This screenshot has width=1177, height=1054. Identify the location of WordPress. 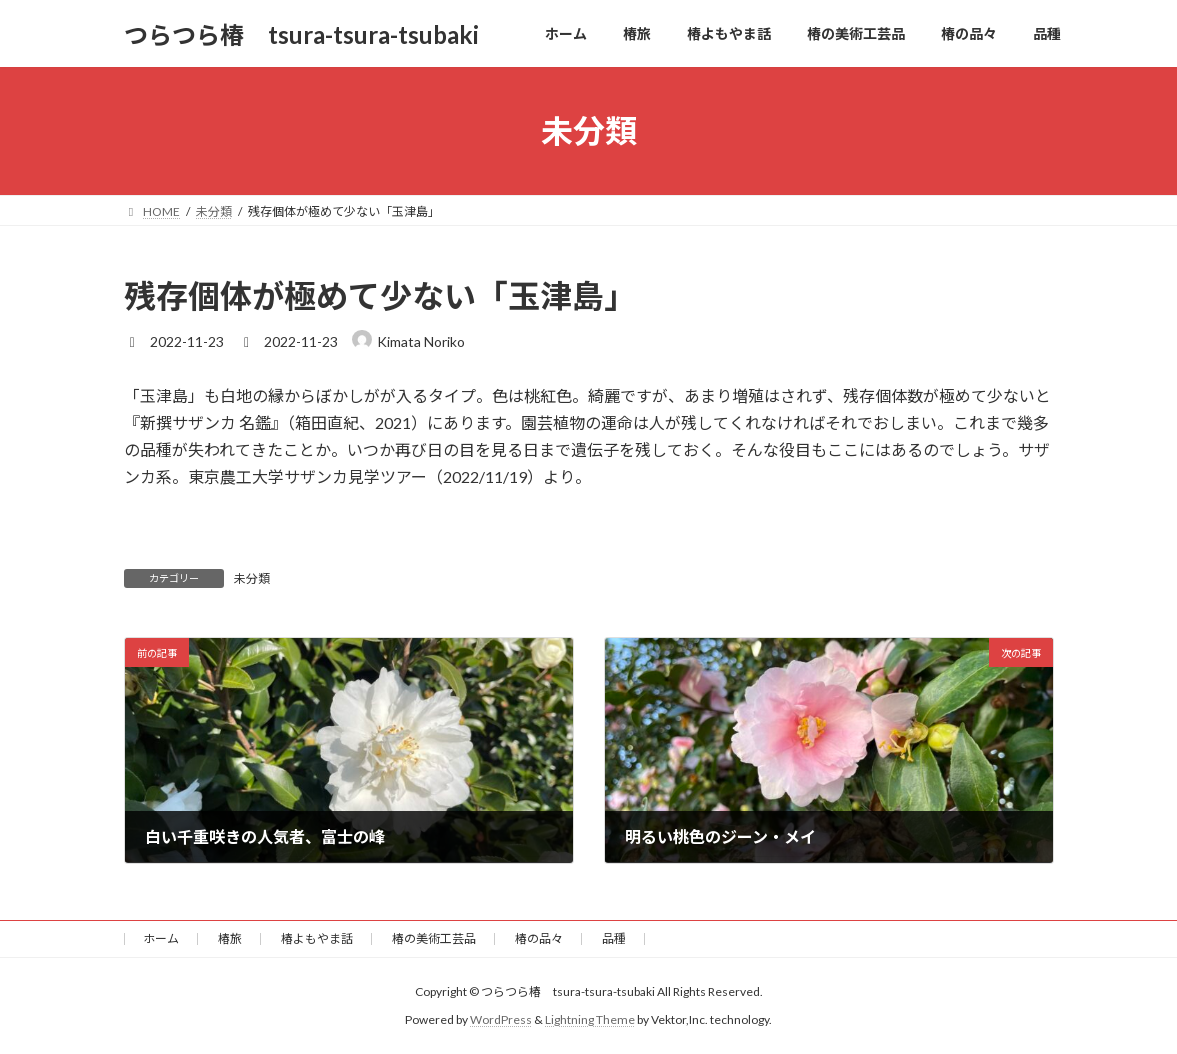
(501, 1019).